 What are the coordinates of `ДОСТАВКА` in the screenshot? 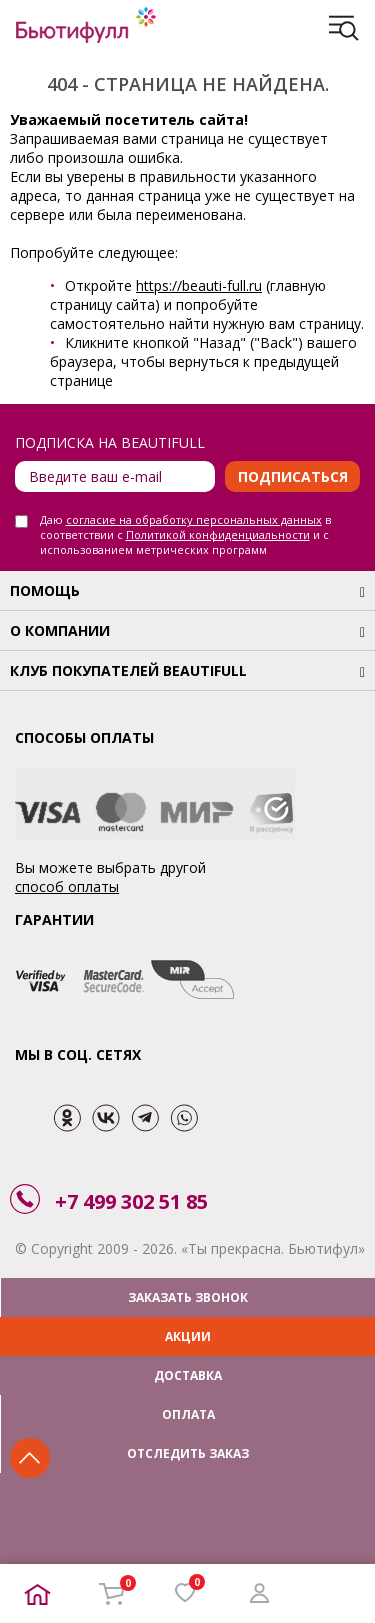 It's located at (188, 1375).